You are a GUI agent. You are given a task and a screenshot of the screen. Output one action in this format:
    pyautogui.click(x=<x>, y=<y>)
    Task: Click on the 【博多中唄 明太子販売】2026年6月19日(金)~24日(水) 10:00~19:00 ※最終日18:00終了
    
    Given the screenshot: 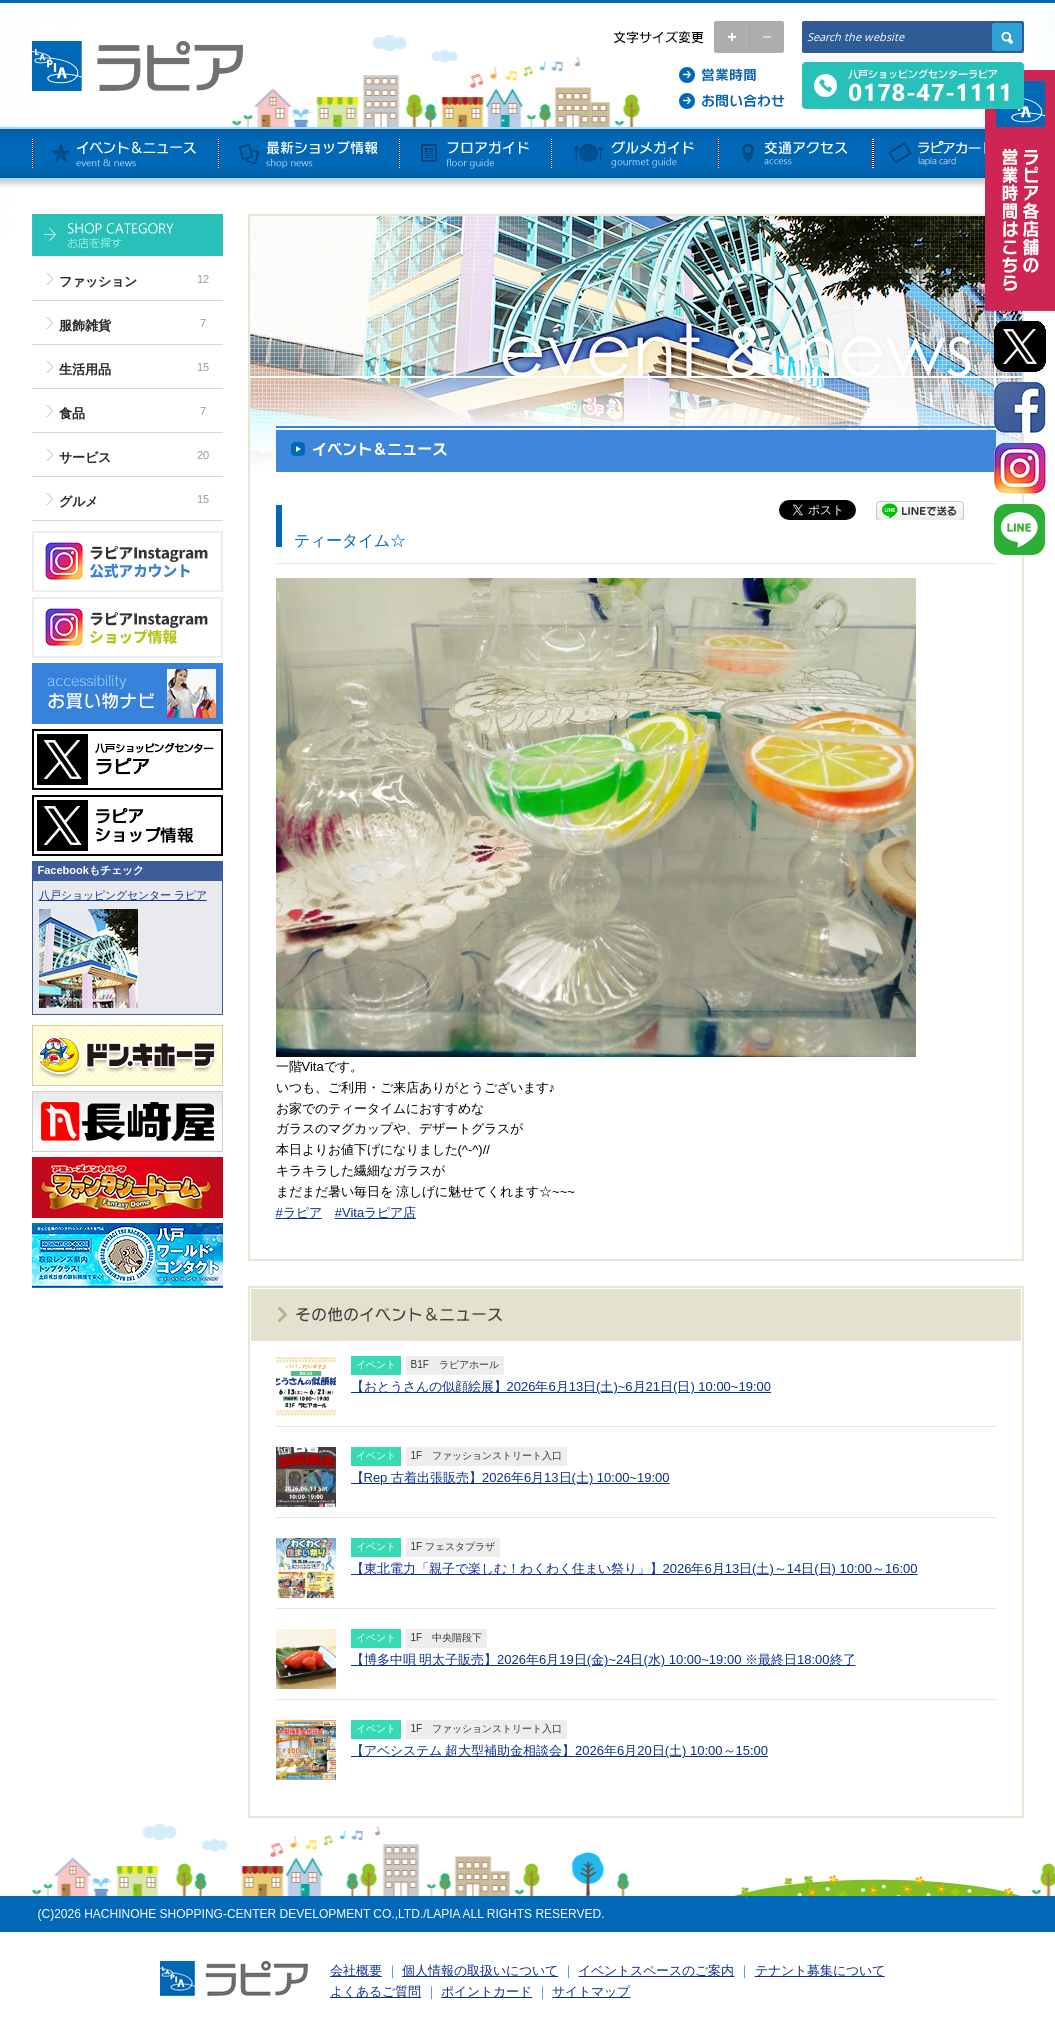 What is the action you would take?
    pyautogui.click(x=603, y=1659)
    